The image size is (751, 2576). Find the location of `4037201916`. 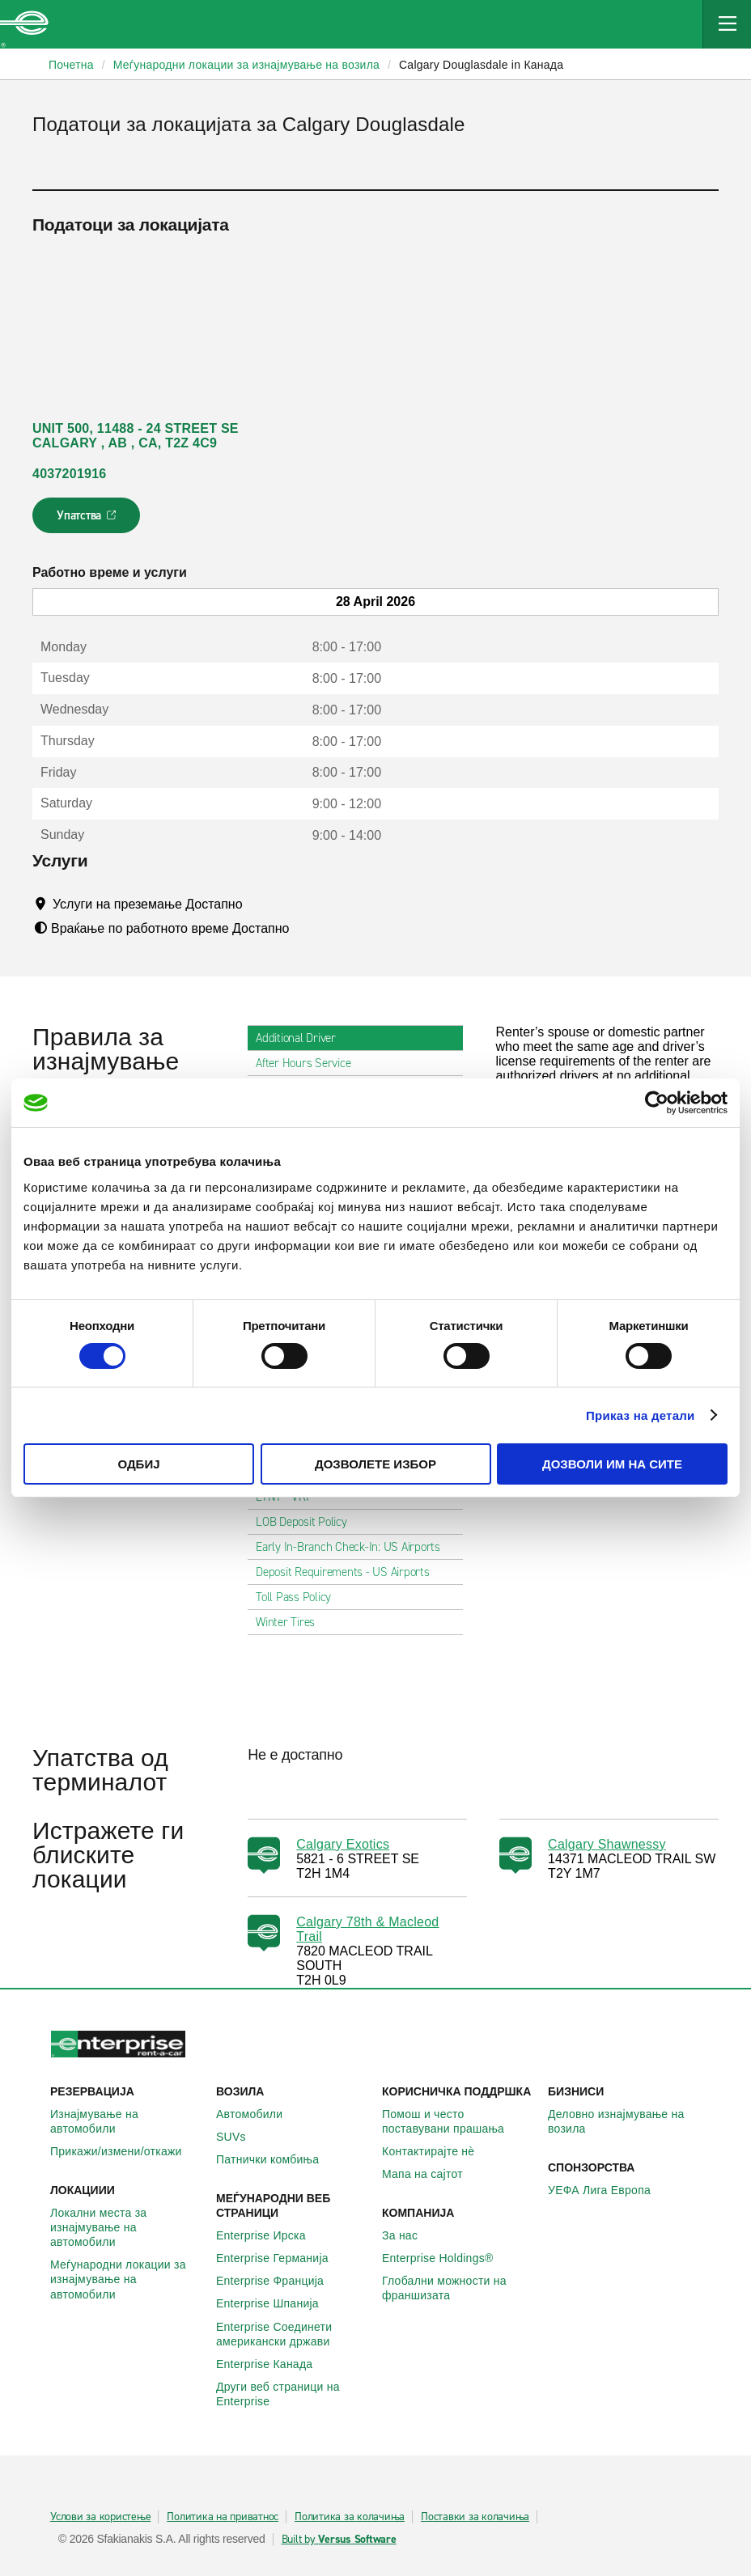

4037201916 is located at coordinates (69, 474).